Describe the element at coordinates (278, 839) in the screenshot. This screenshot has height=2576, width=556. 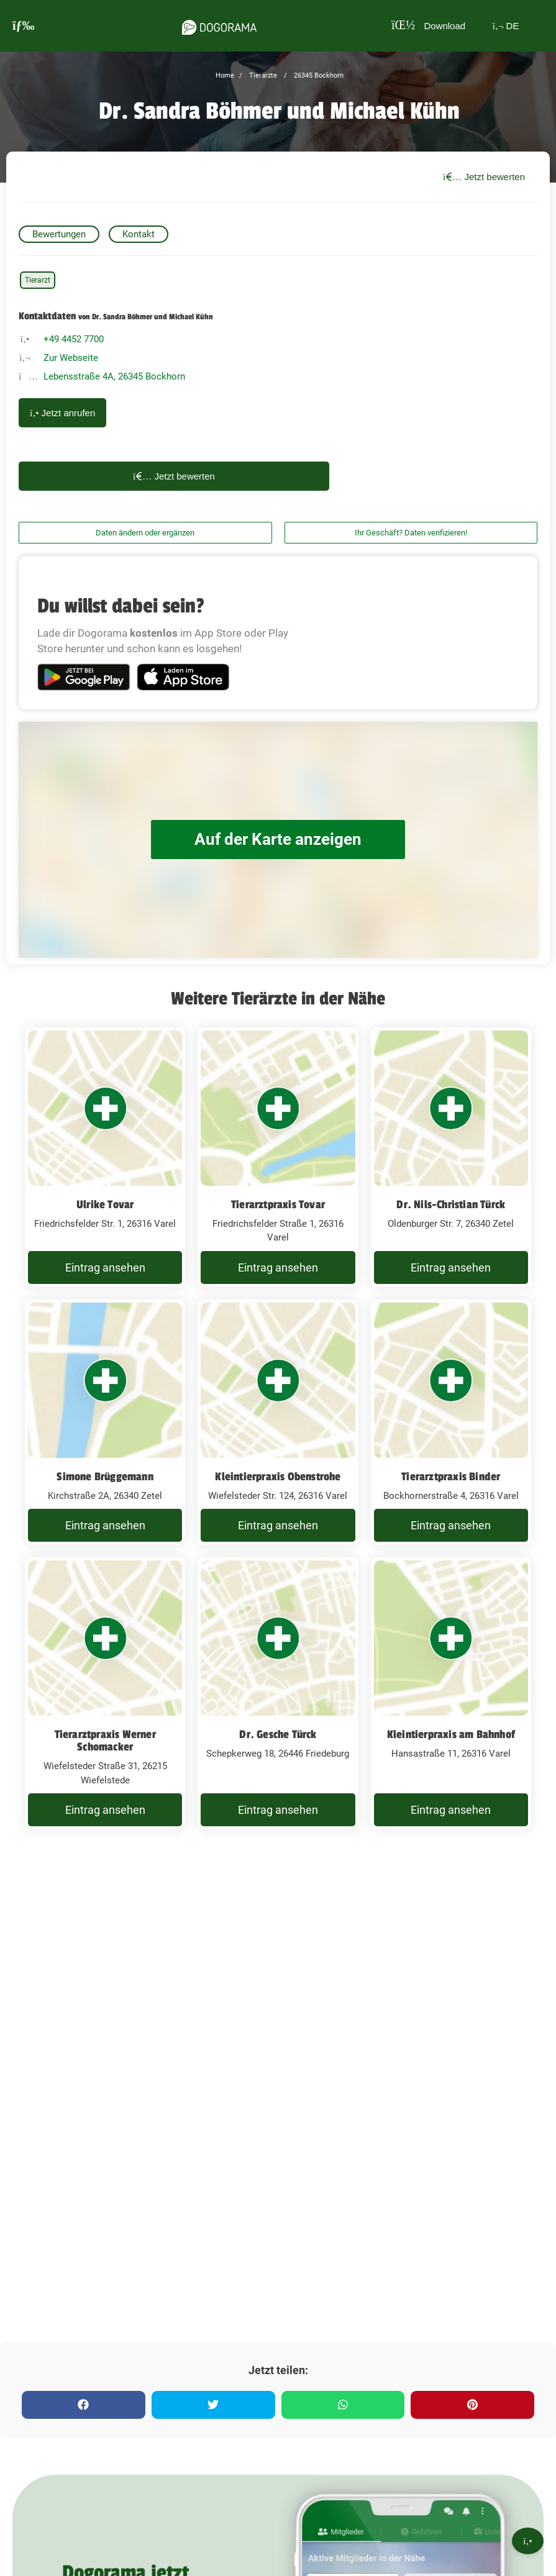
I see `Auf der Karte anzeigen` at that location.